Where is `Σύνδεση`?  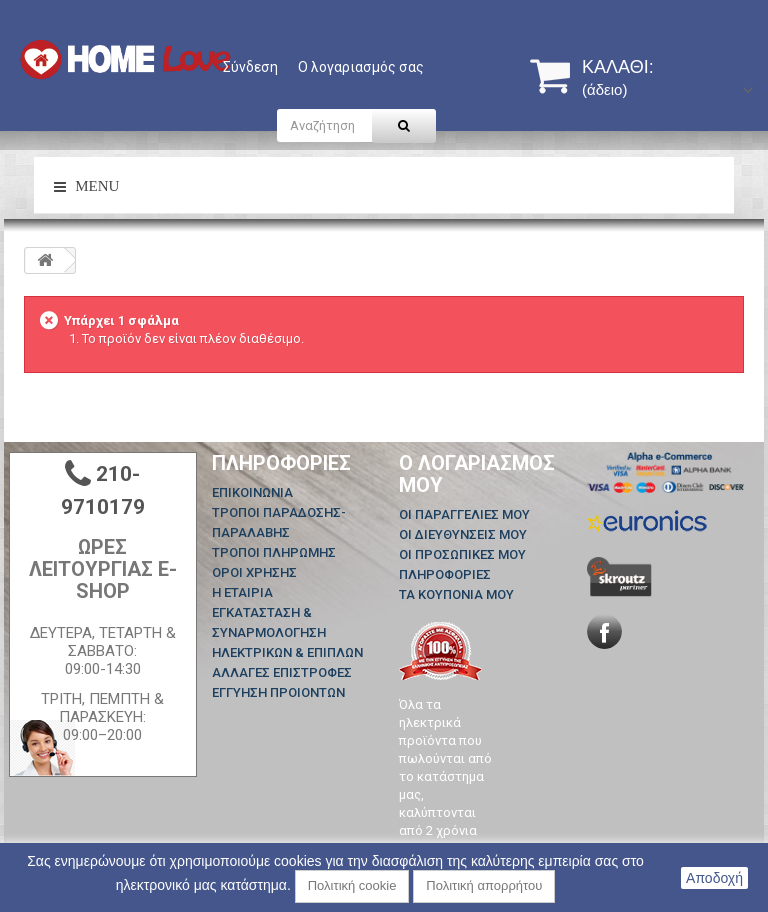 Σύνδεση is located at coordinates (250, 67).